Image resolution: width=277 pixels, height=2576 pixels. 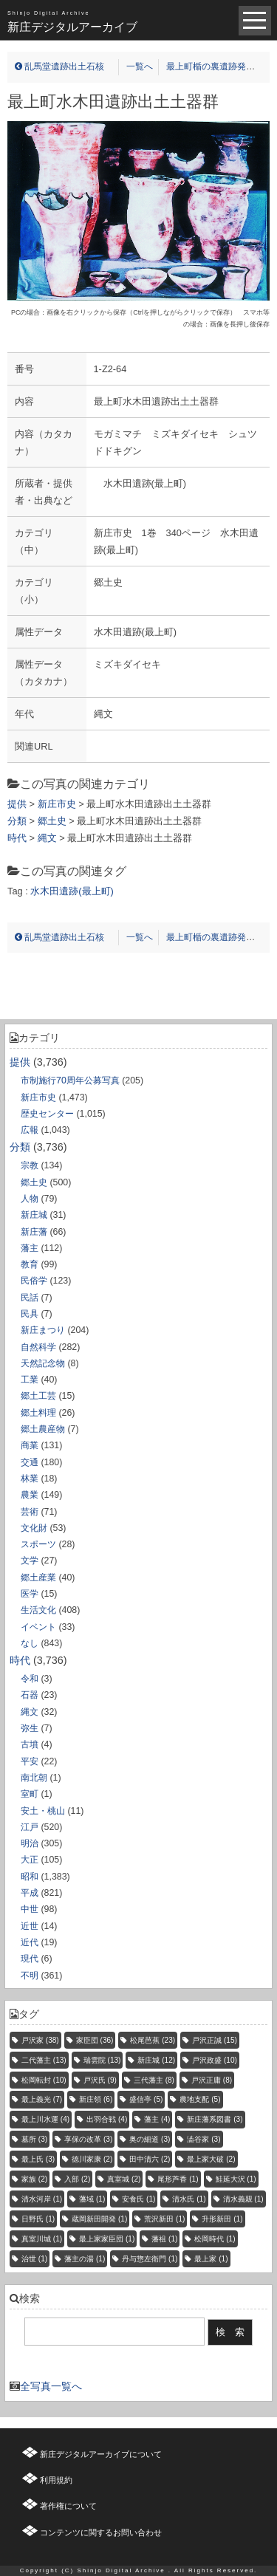 What do you see at coordinates (38, 1396) in the screenshot?
I see `郷土工芸` at bounding box center [38, 1396].